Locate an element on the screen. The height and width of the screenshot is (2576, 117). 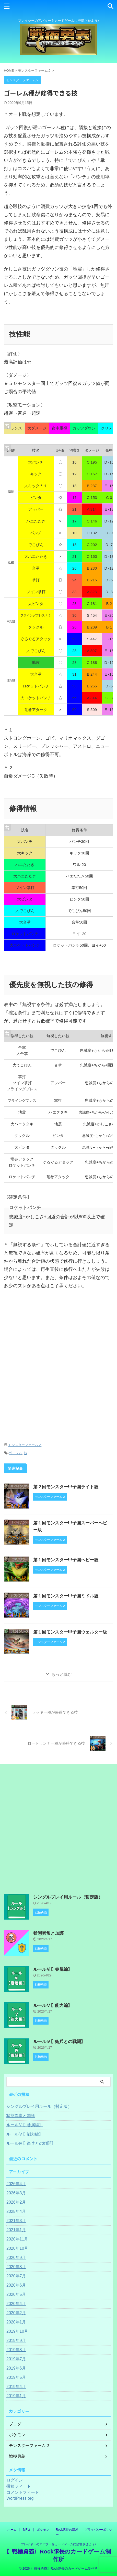
2026年2月 is located at coordinates (16, 2202).